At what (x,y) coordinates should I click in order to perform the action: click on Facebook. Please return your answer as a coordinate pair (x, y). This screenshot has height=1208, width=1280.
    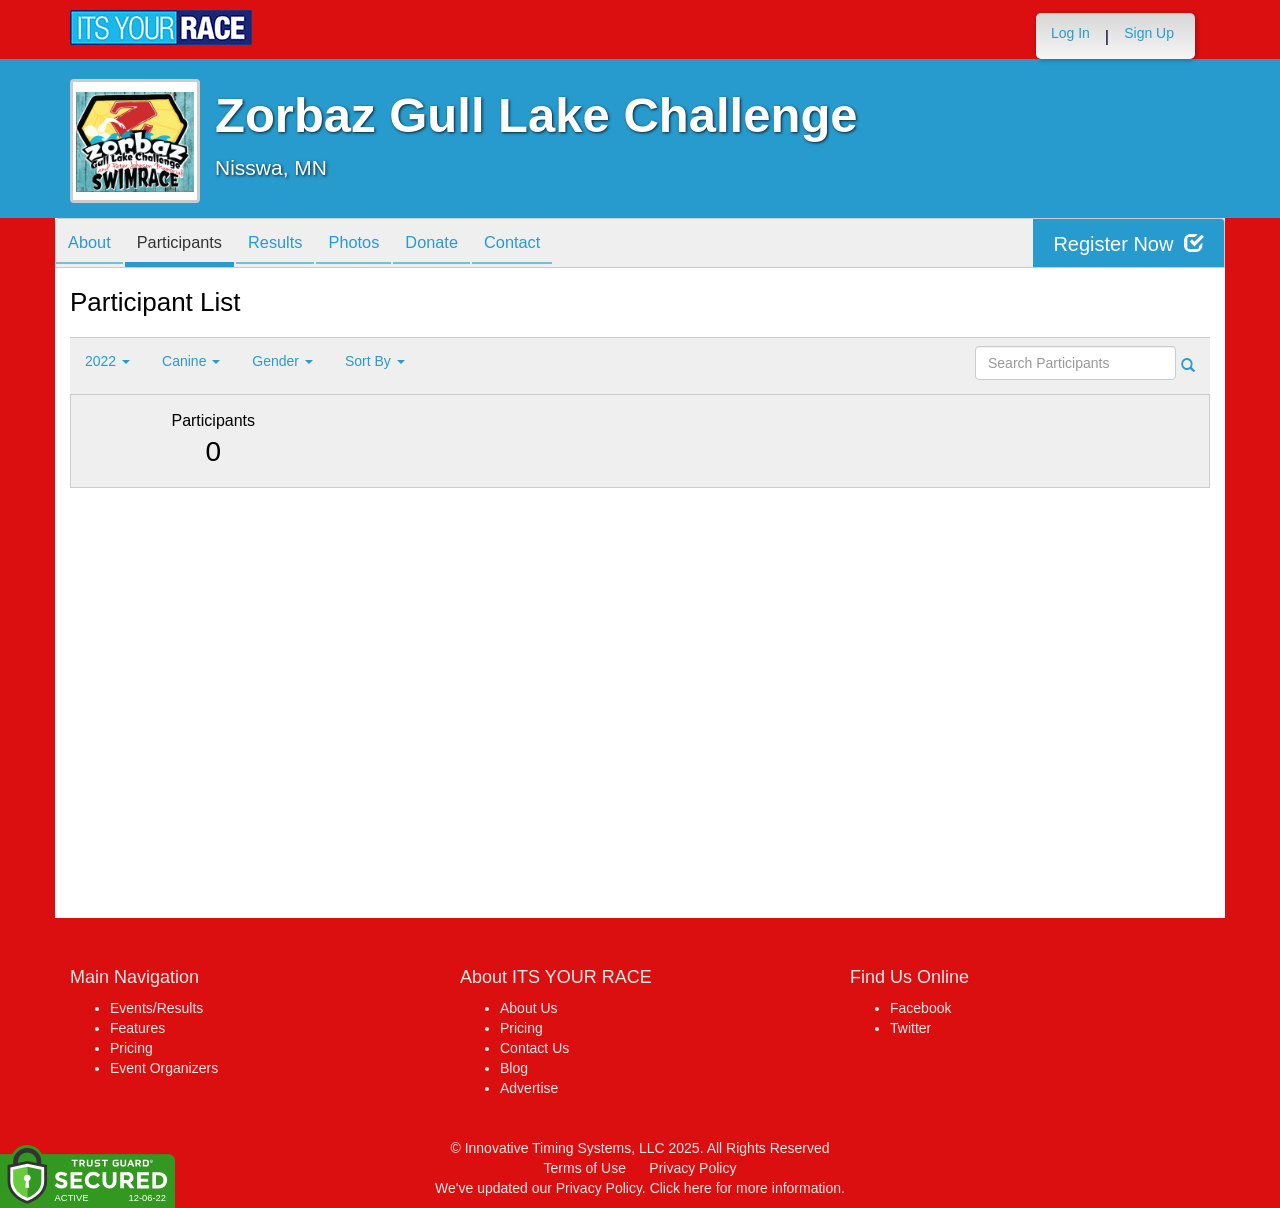
    Looking at the image, I should click on (920, 1008).